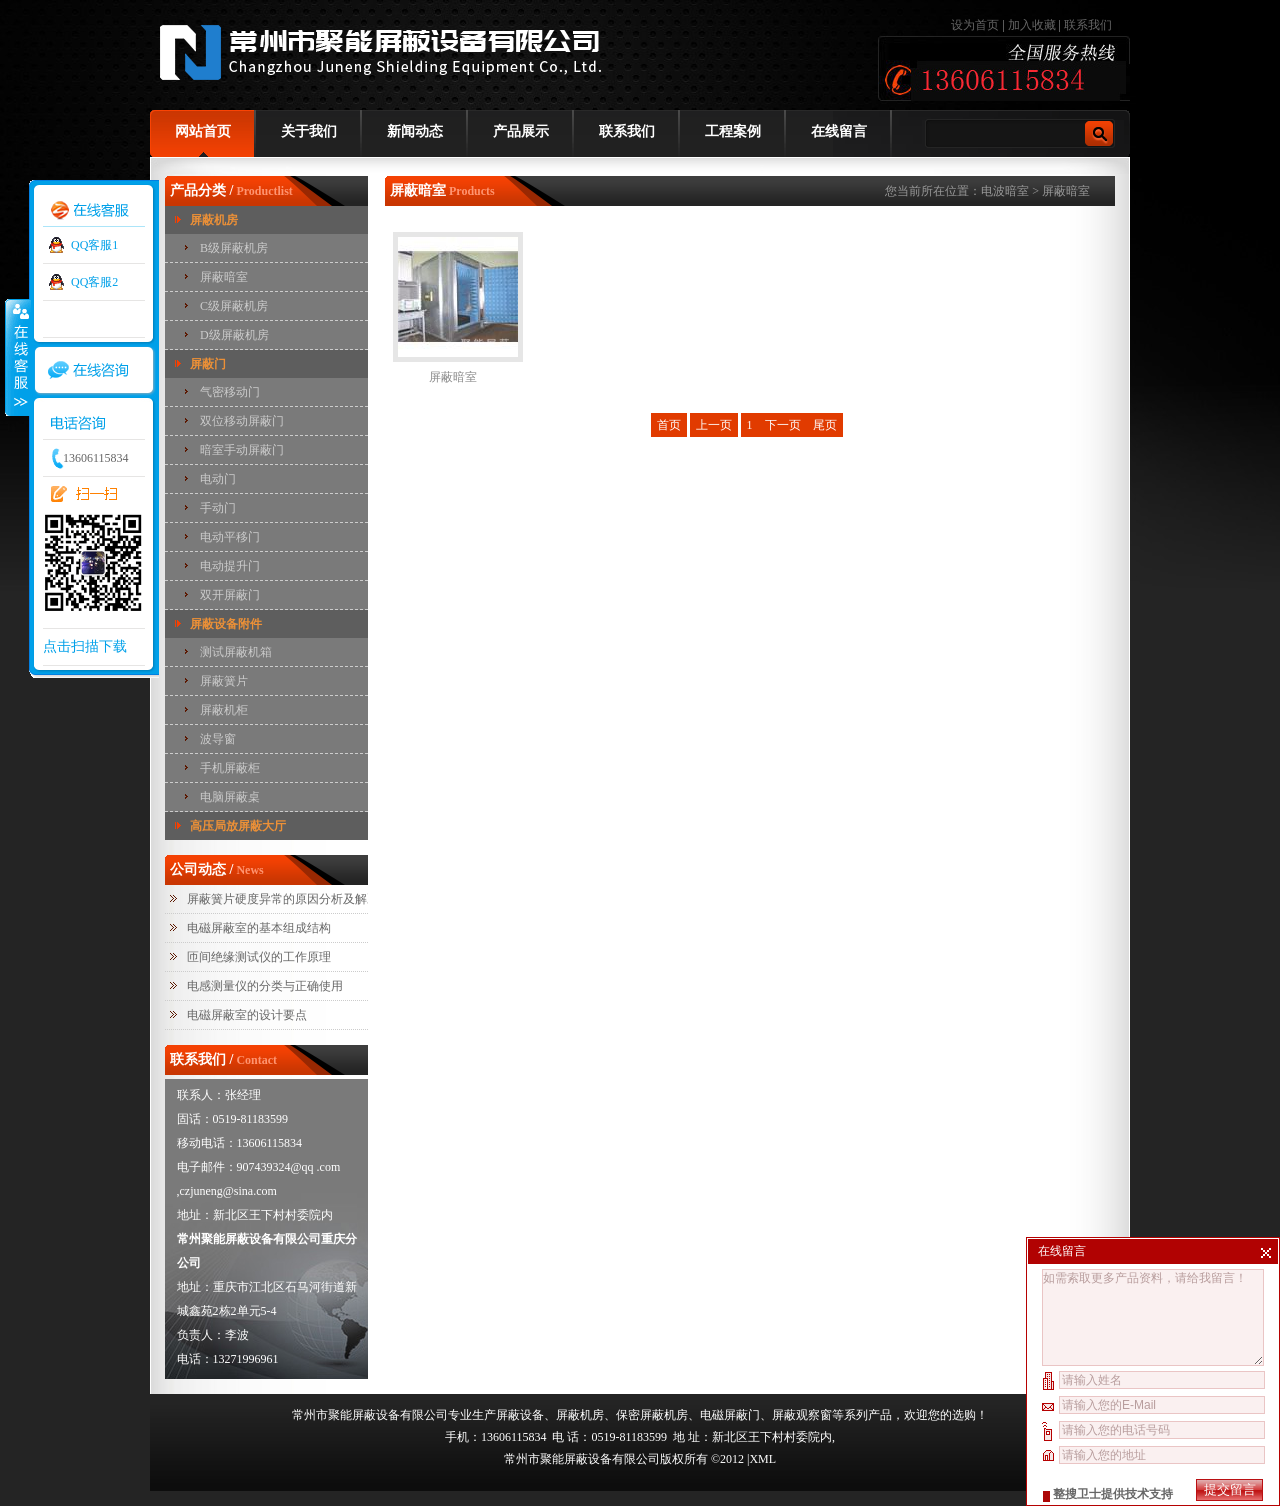  Describe the element at coordinates (1032, 25) in the screenshot. I see `加入收藏` at that location.